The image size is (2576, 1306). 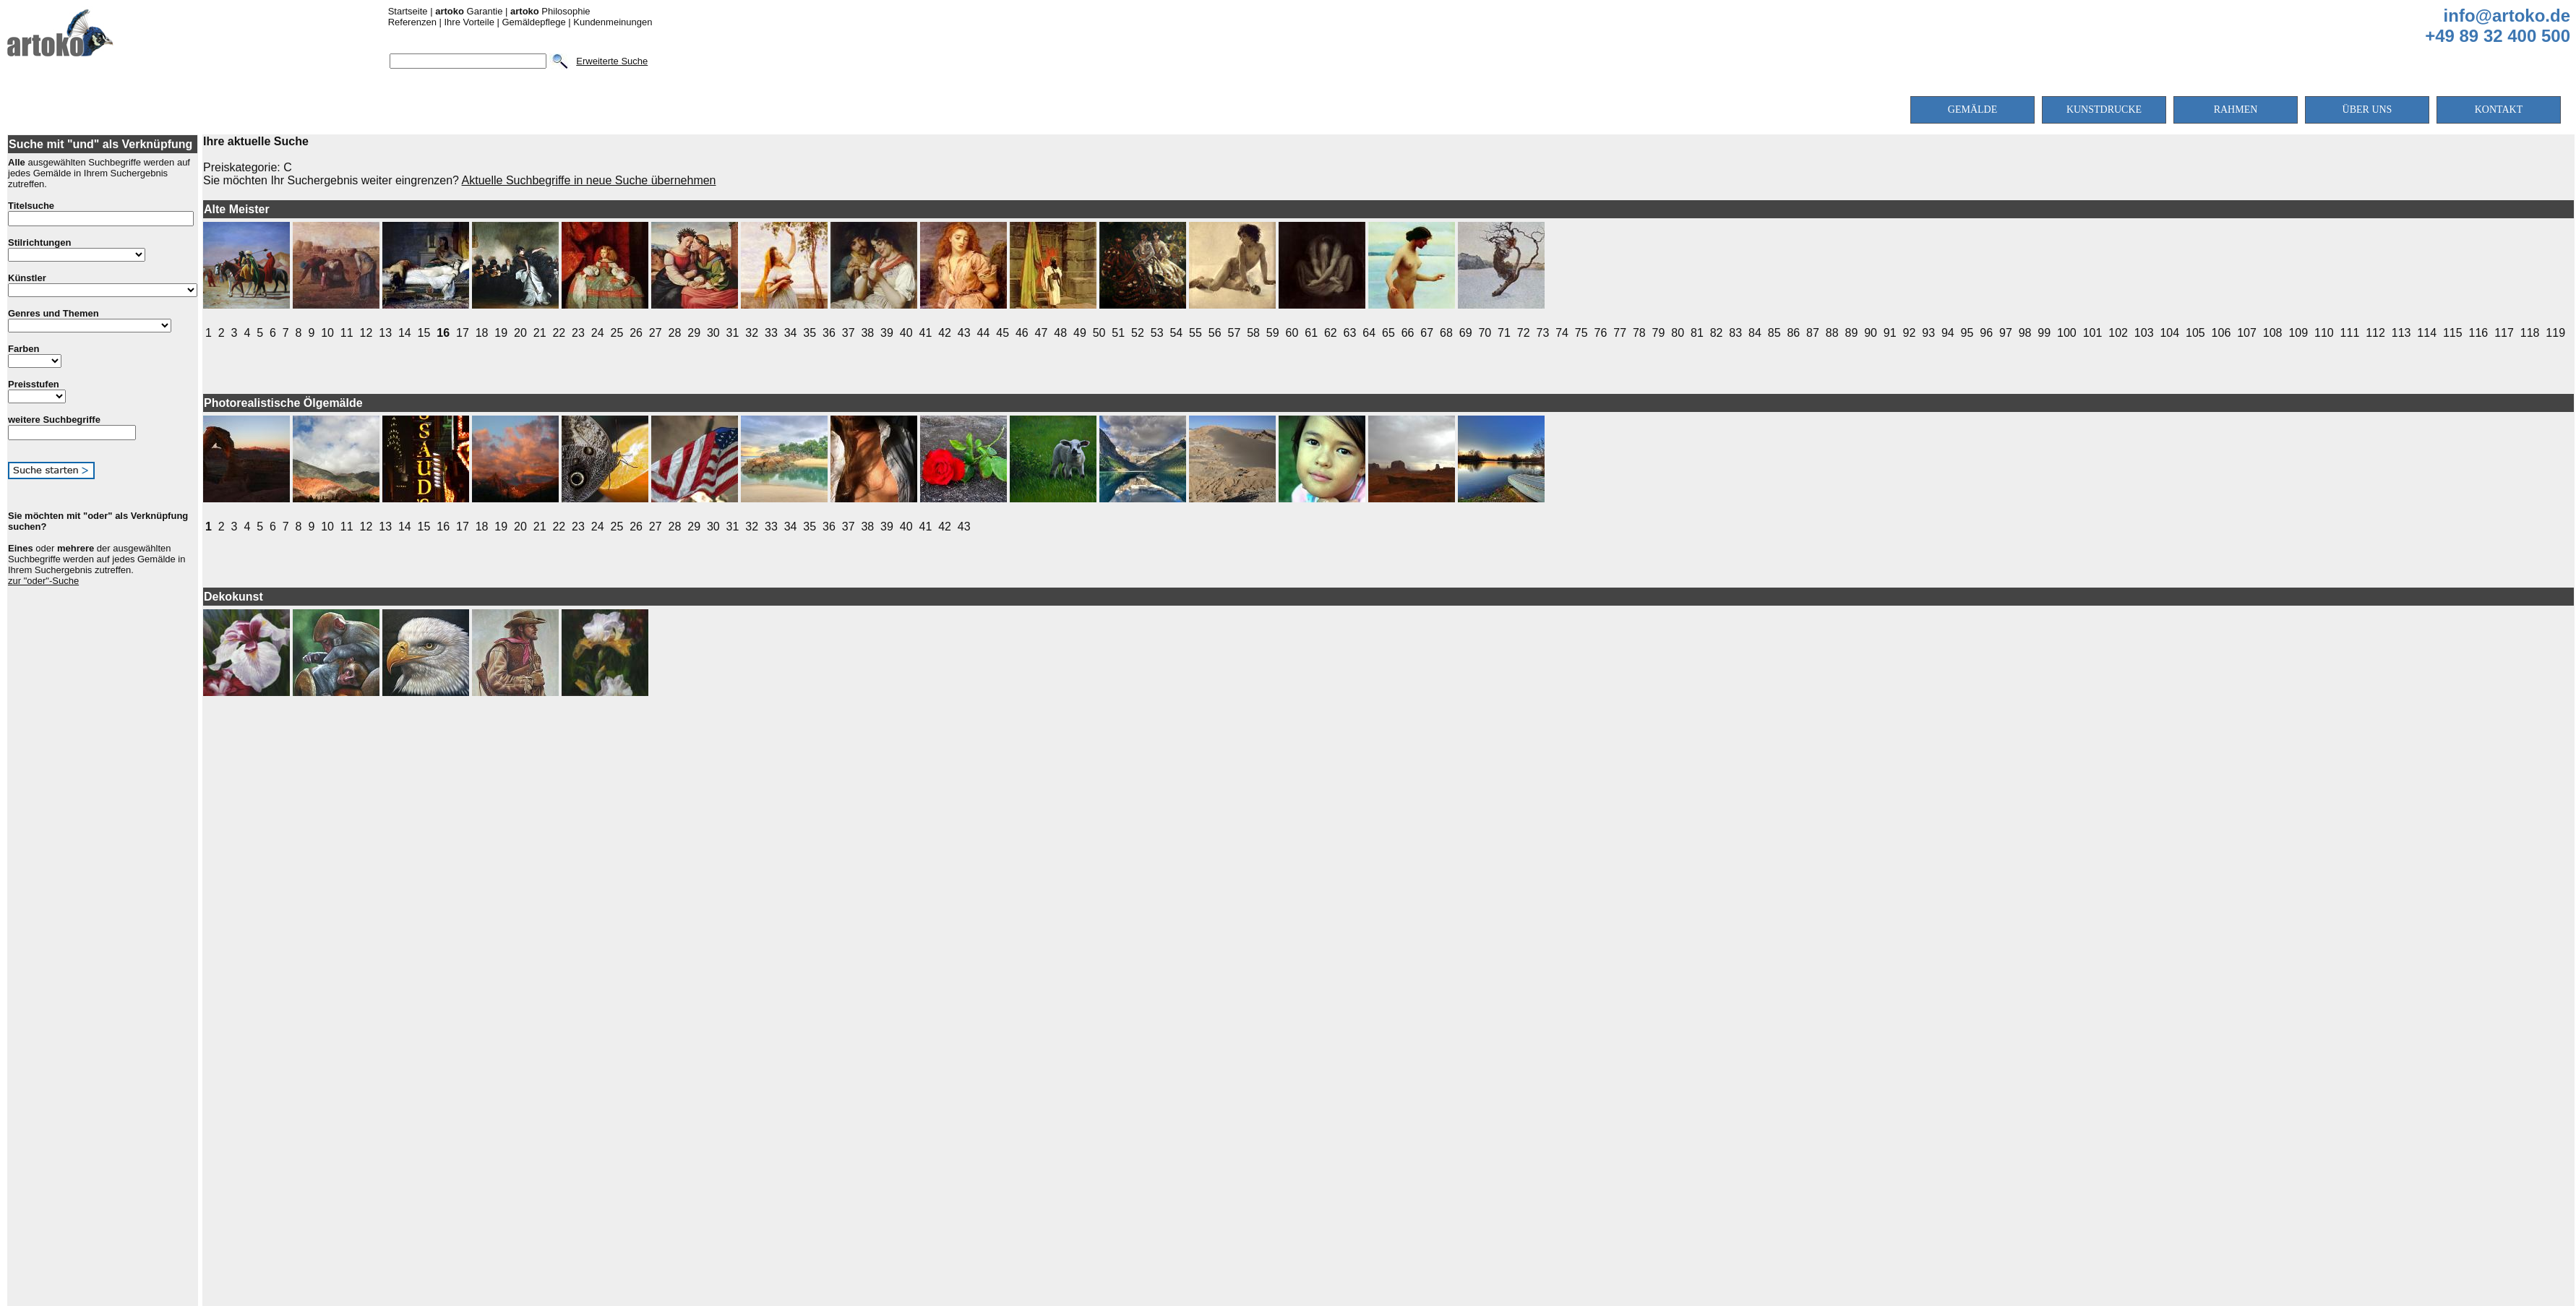 What do you see at coordinates (2005, 333) in the screenshot?
I see `97` at bounding box center [2005, 333].